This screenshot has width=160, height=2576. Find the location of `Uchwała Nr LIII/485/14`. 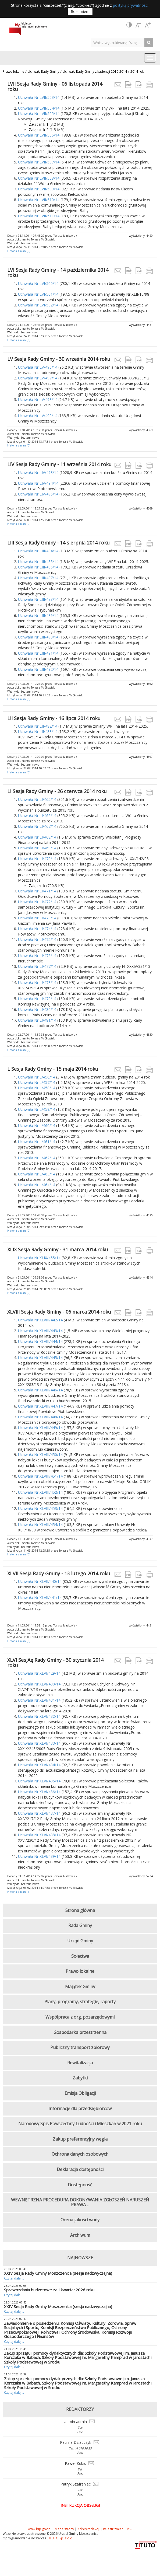

Uchwała Nr LIII/485/14 is located at coordinates (38, 561).